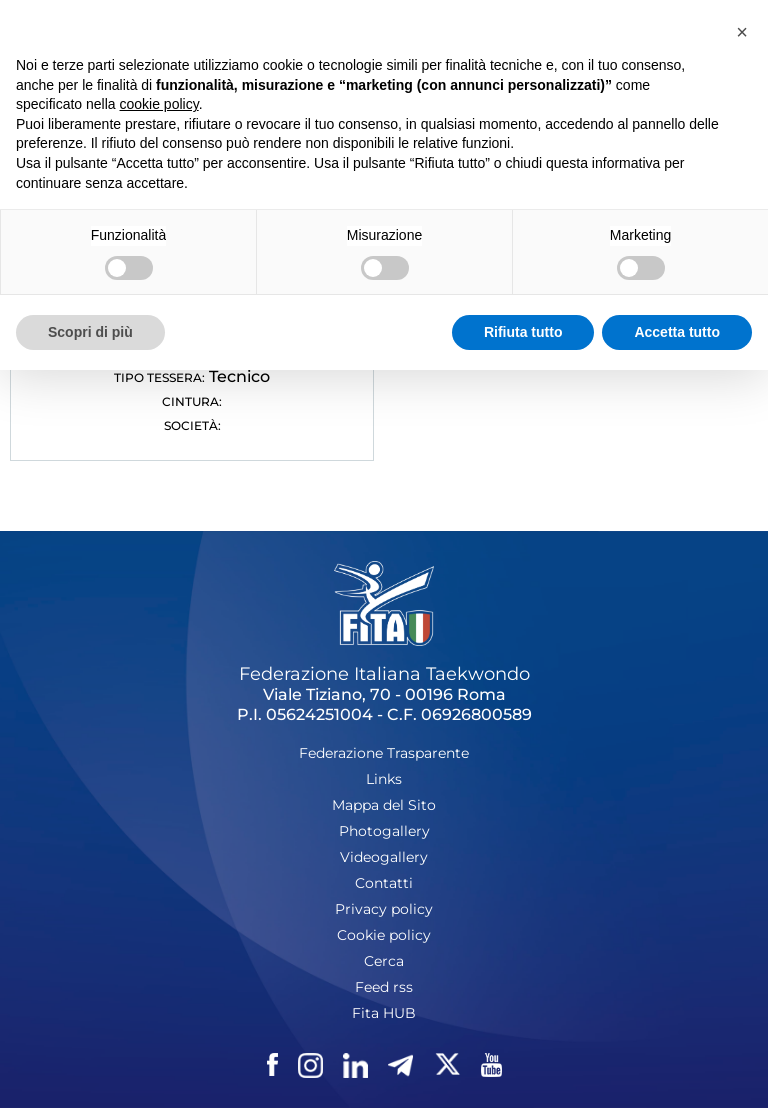  Describe the element at coordinates (742, 32) in the screenshot. I see `[button]` at that location.